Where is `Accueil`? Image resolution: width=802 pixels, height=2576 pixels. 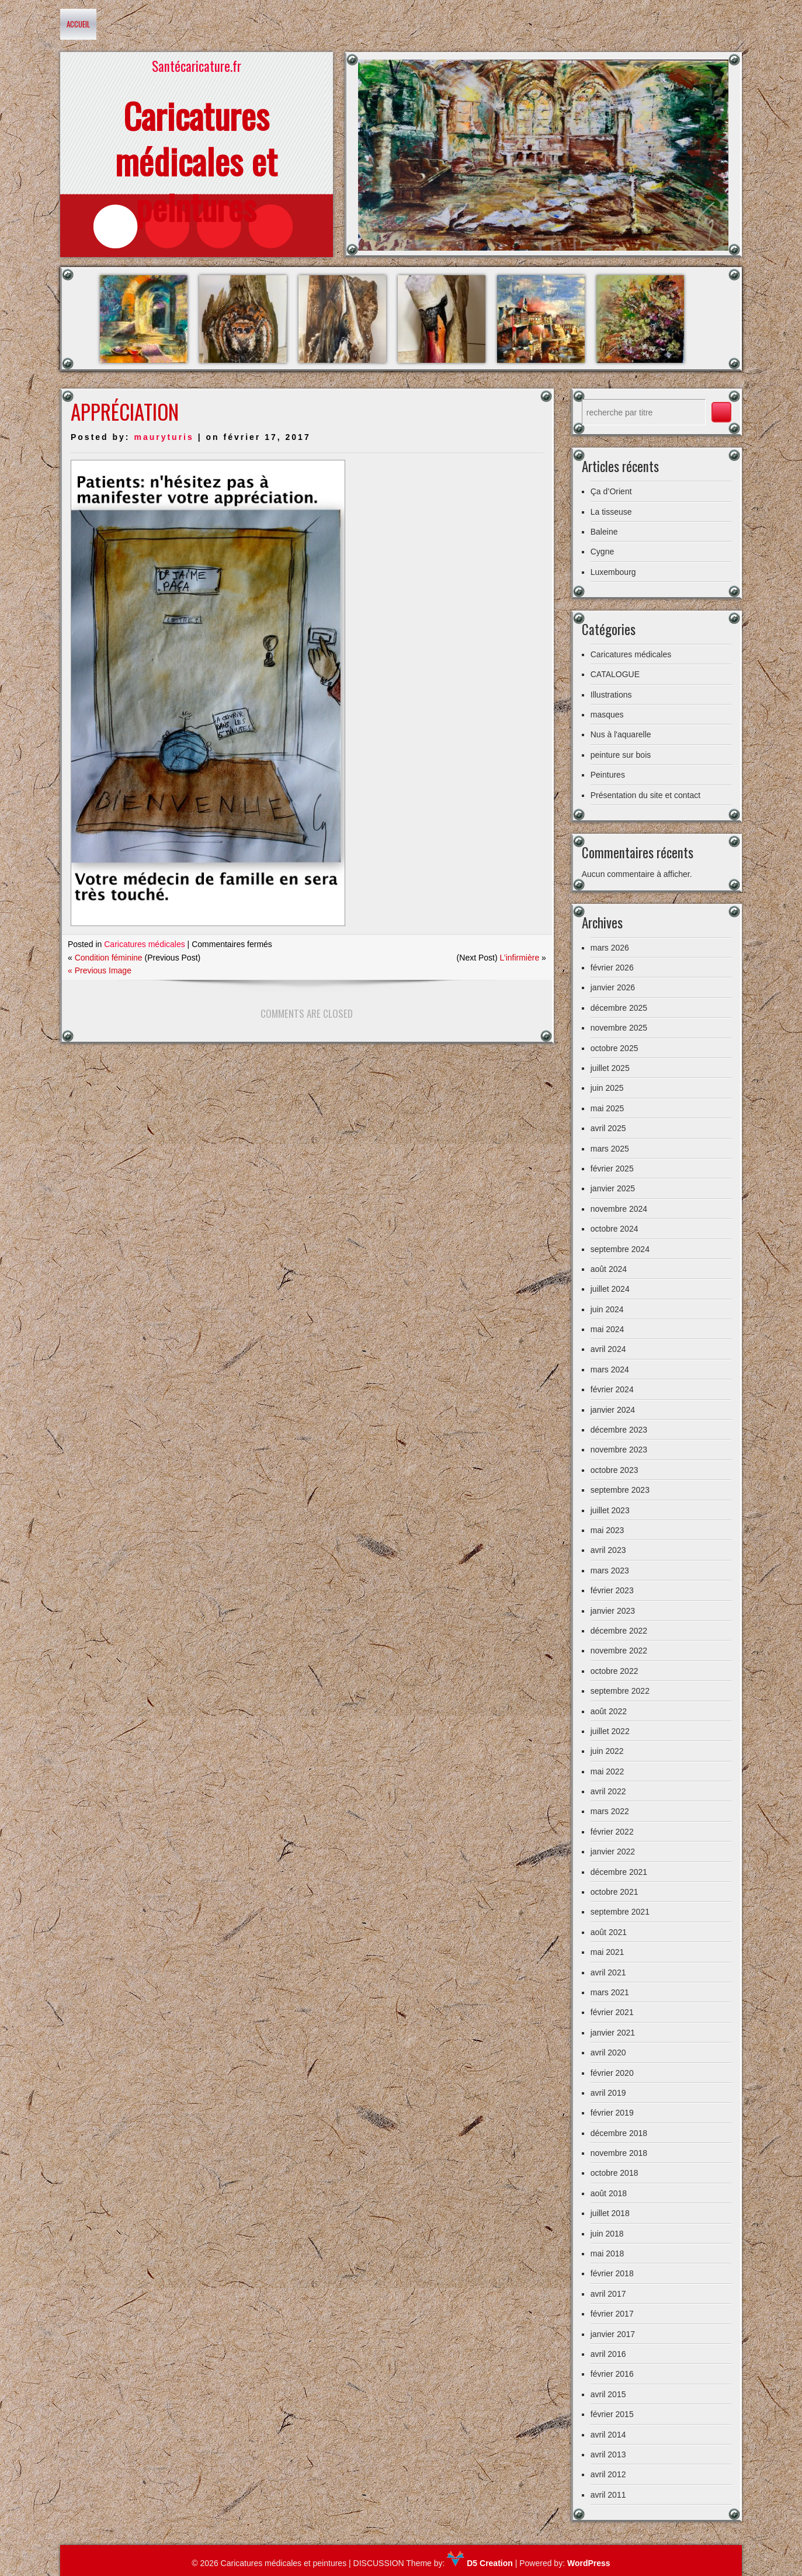
Accueil is located at coordinates (78, 24).